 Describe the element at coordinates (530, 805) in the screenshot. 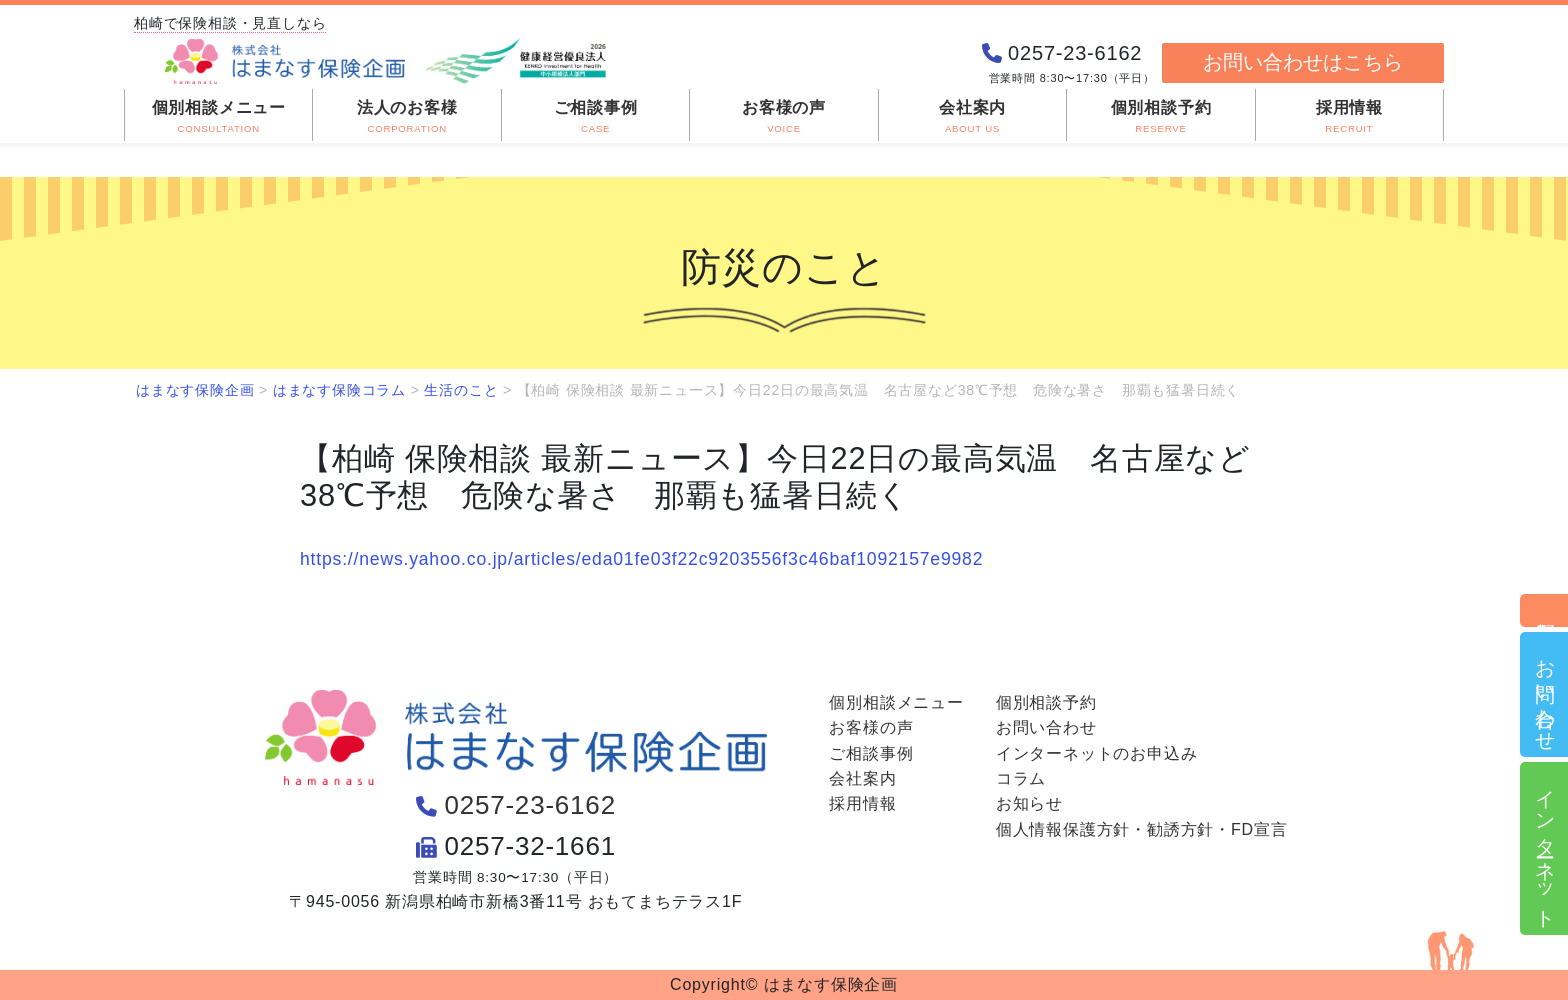

I see `0257-23-6162` at that location.